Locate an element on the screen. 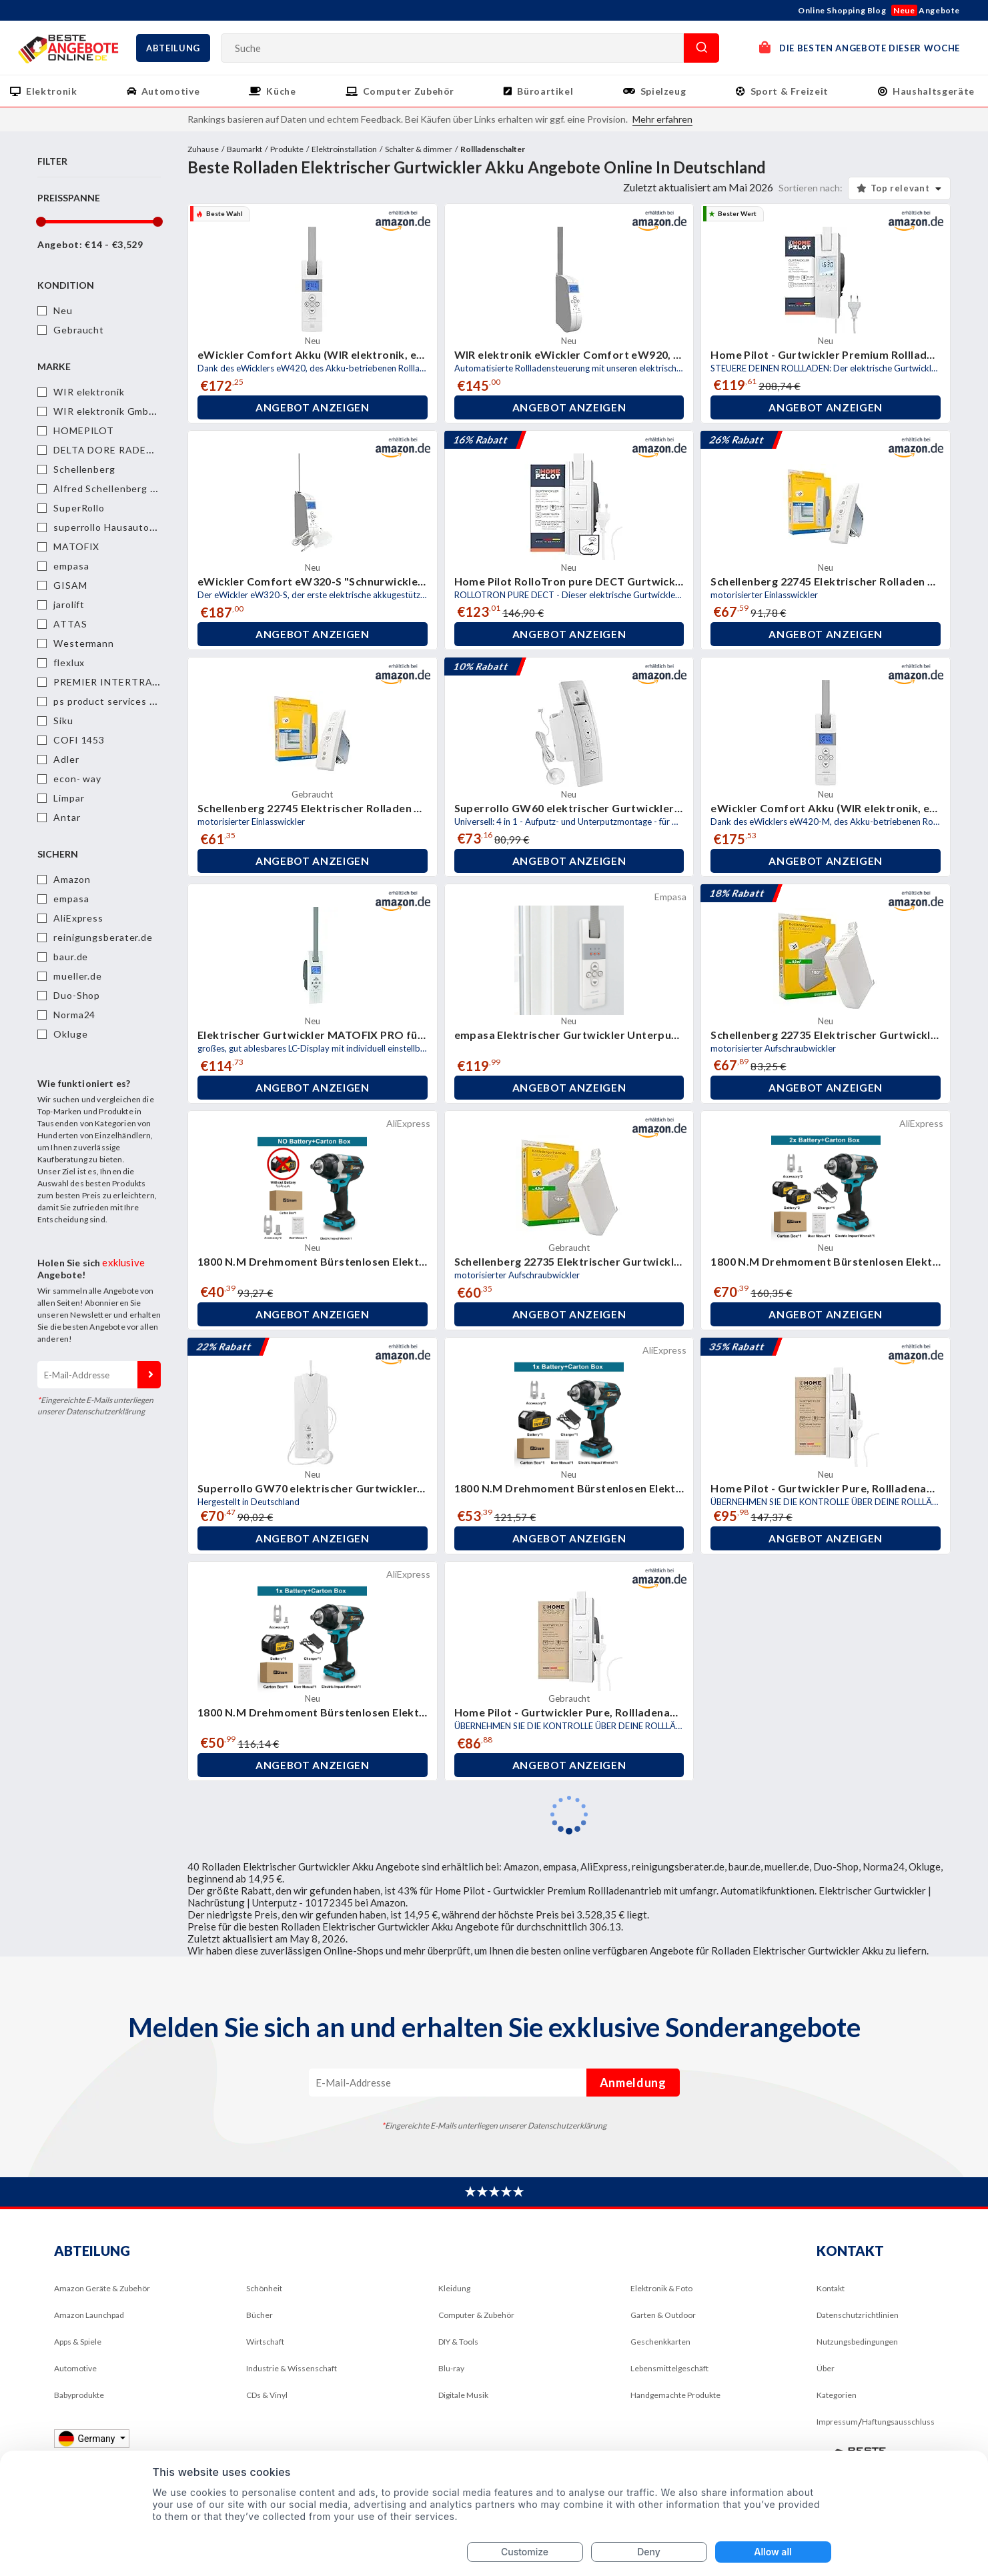 The image size is (988, 2576). [slider] is located at coordinates (40, 222).